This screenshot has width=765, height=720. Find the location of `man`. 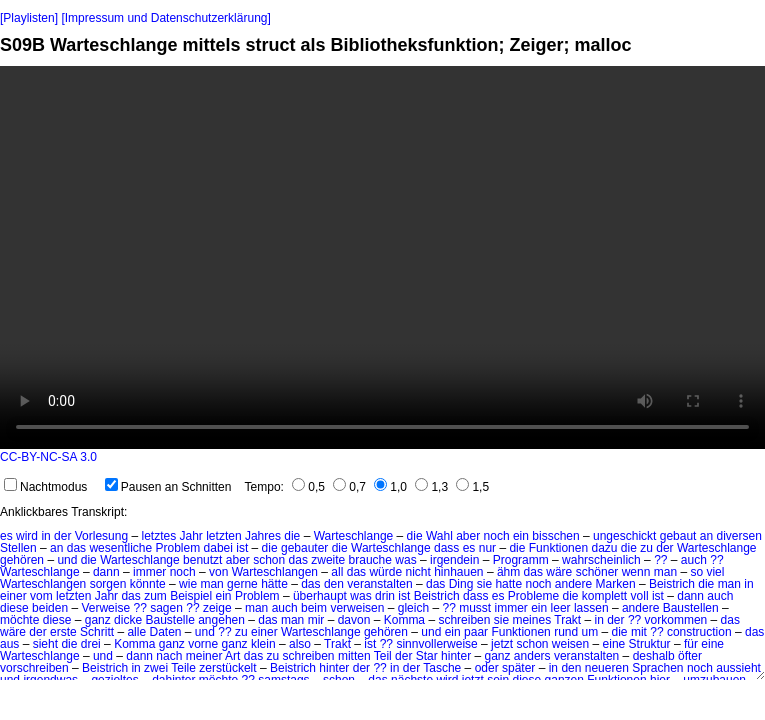

man is located at coordinates (665, 572).